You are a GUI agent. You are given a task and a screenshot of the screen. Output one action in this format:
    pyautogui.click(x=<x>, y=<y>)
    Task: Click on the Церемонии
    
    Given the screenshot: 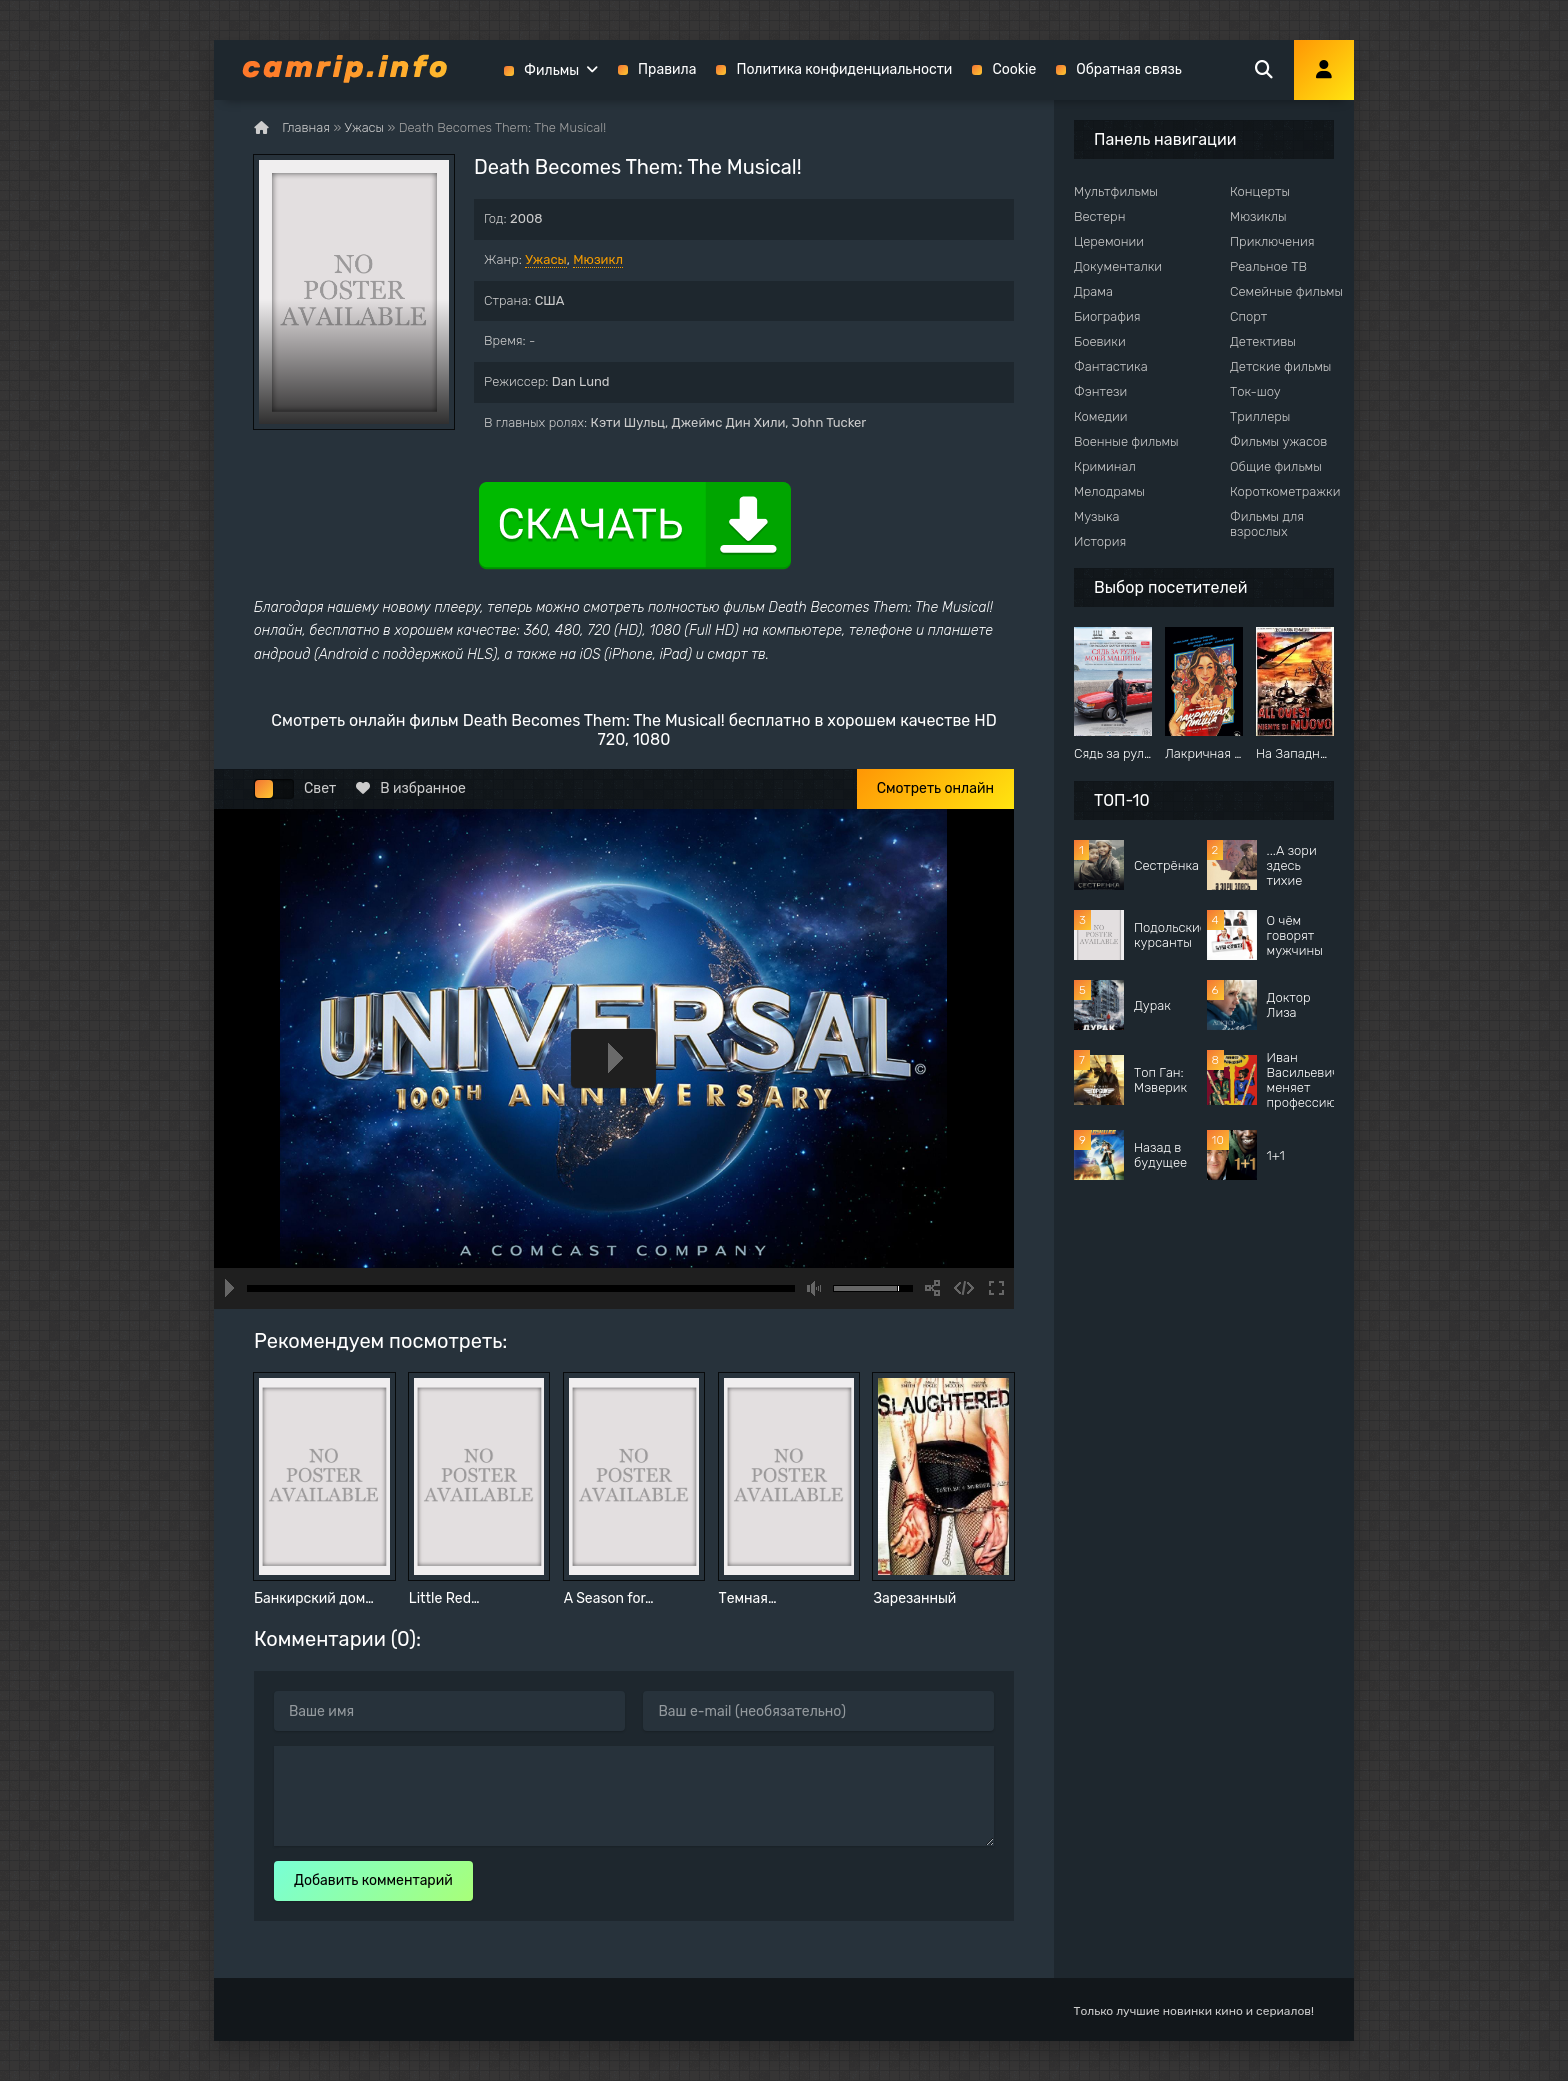 What is the action you would take?
    pyautogui.click(x=1109, y=241)
    